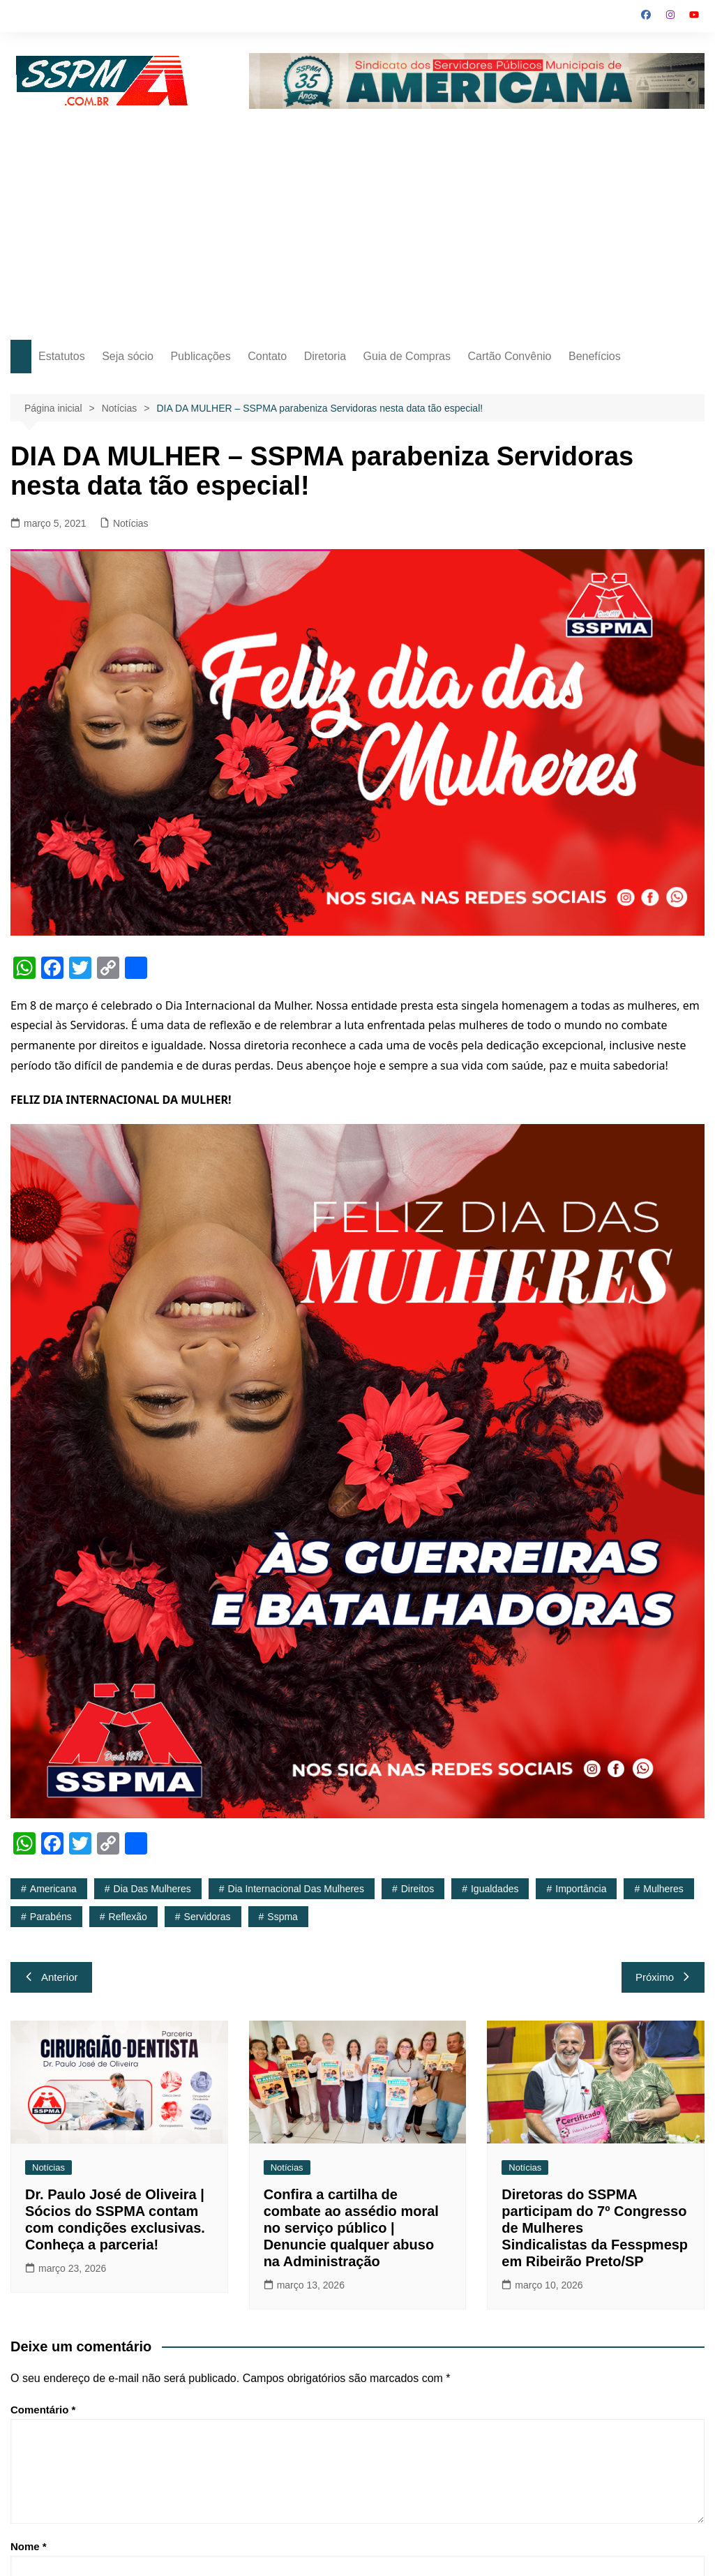 This screenshot has height=2576, width=715. I want to click on Próximo, so click(663, 1977).